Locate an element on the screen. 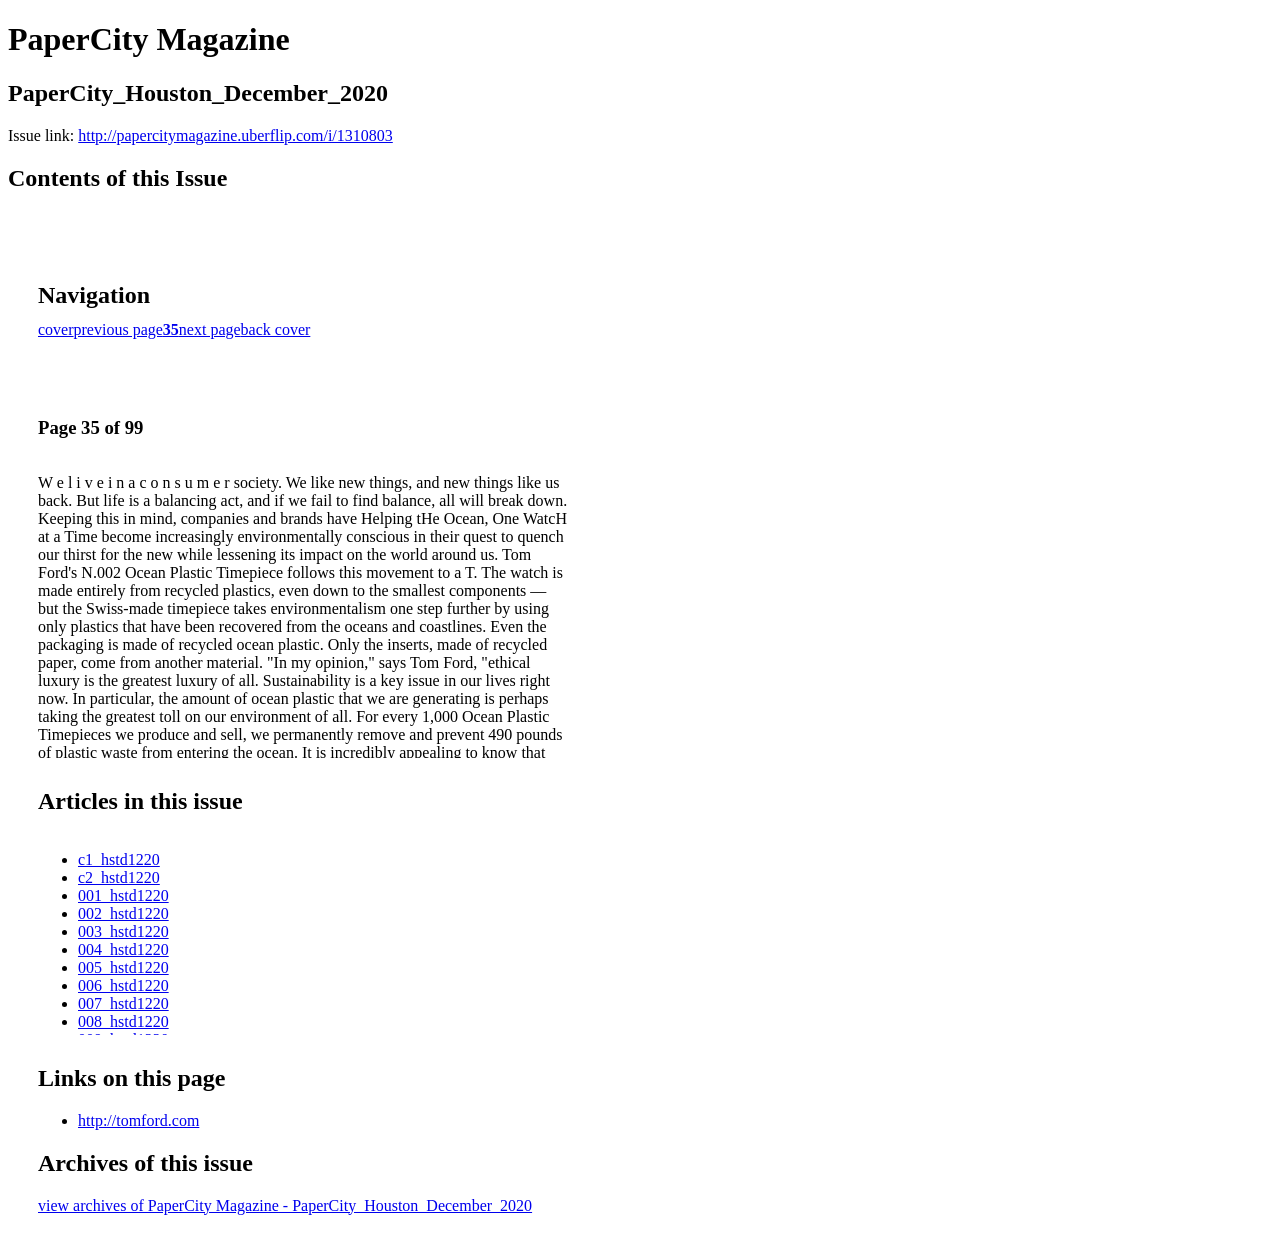 This screenshot has height=1245, width=1280. back cover is located at coordinates (276, 329).